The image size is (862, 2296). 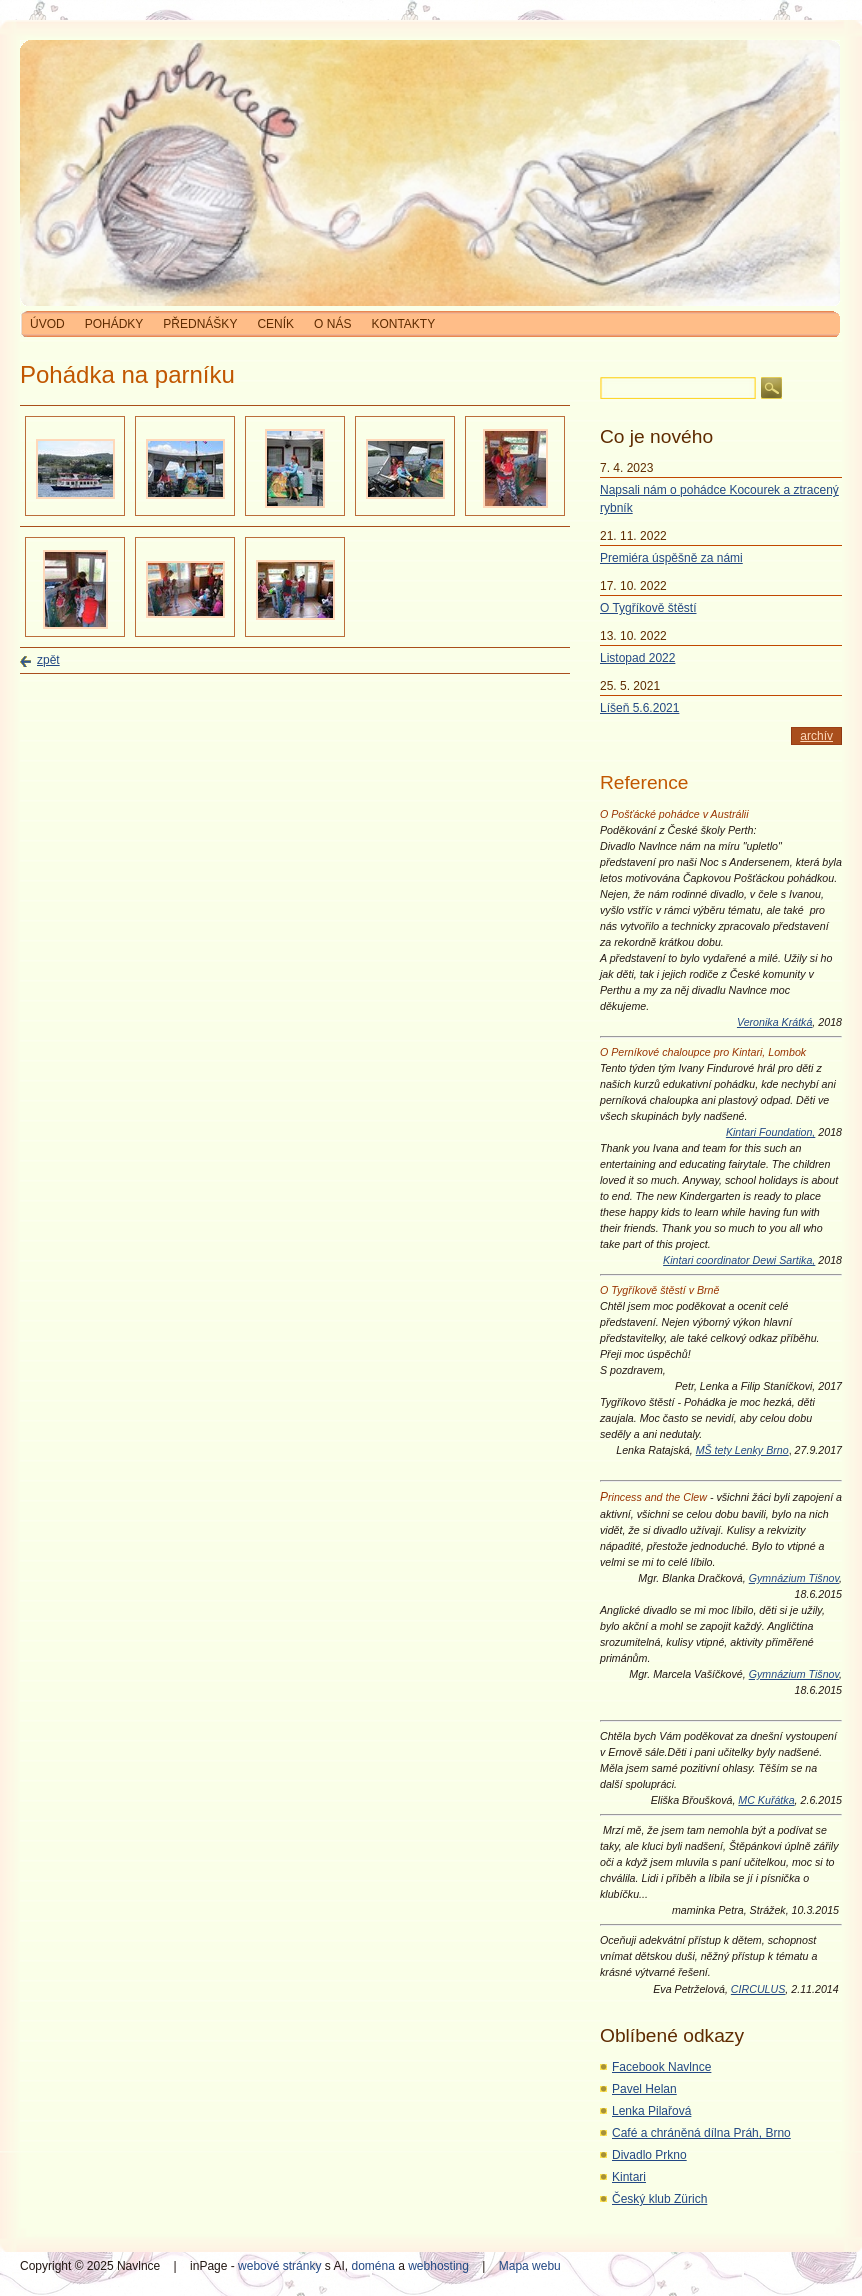 What do you see at coordinates (758, 1989) in the screenshot?
I see `CIRCULUS` at bounding box center [758, 1989].